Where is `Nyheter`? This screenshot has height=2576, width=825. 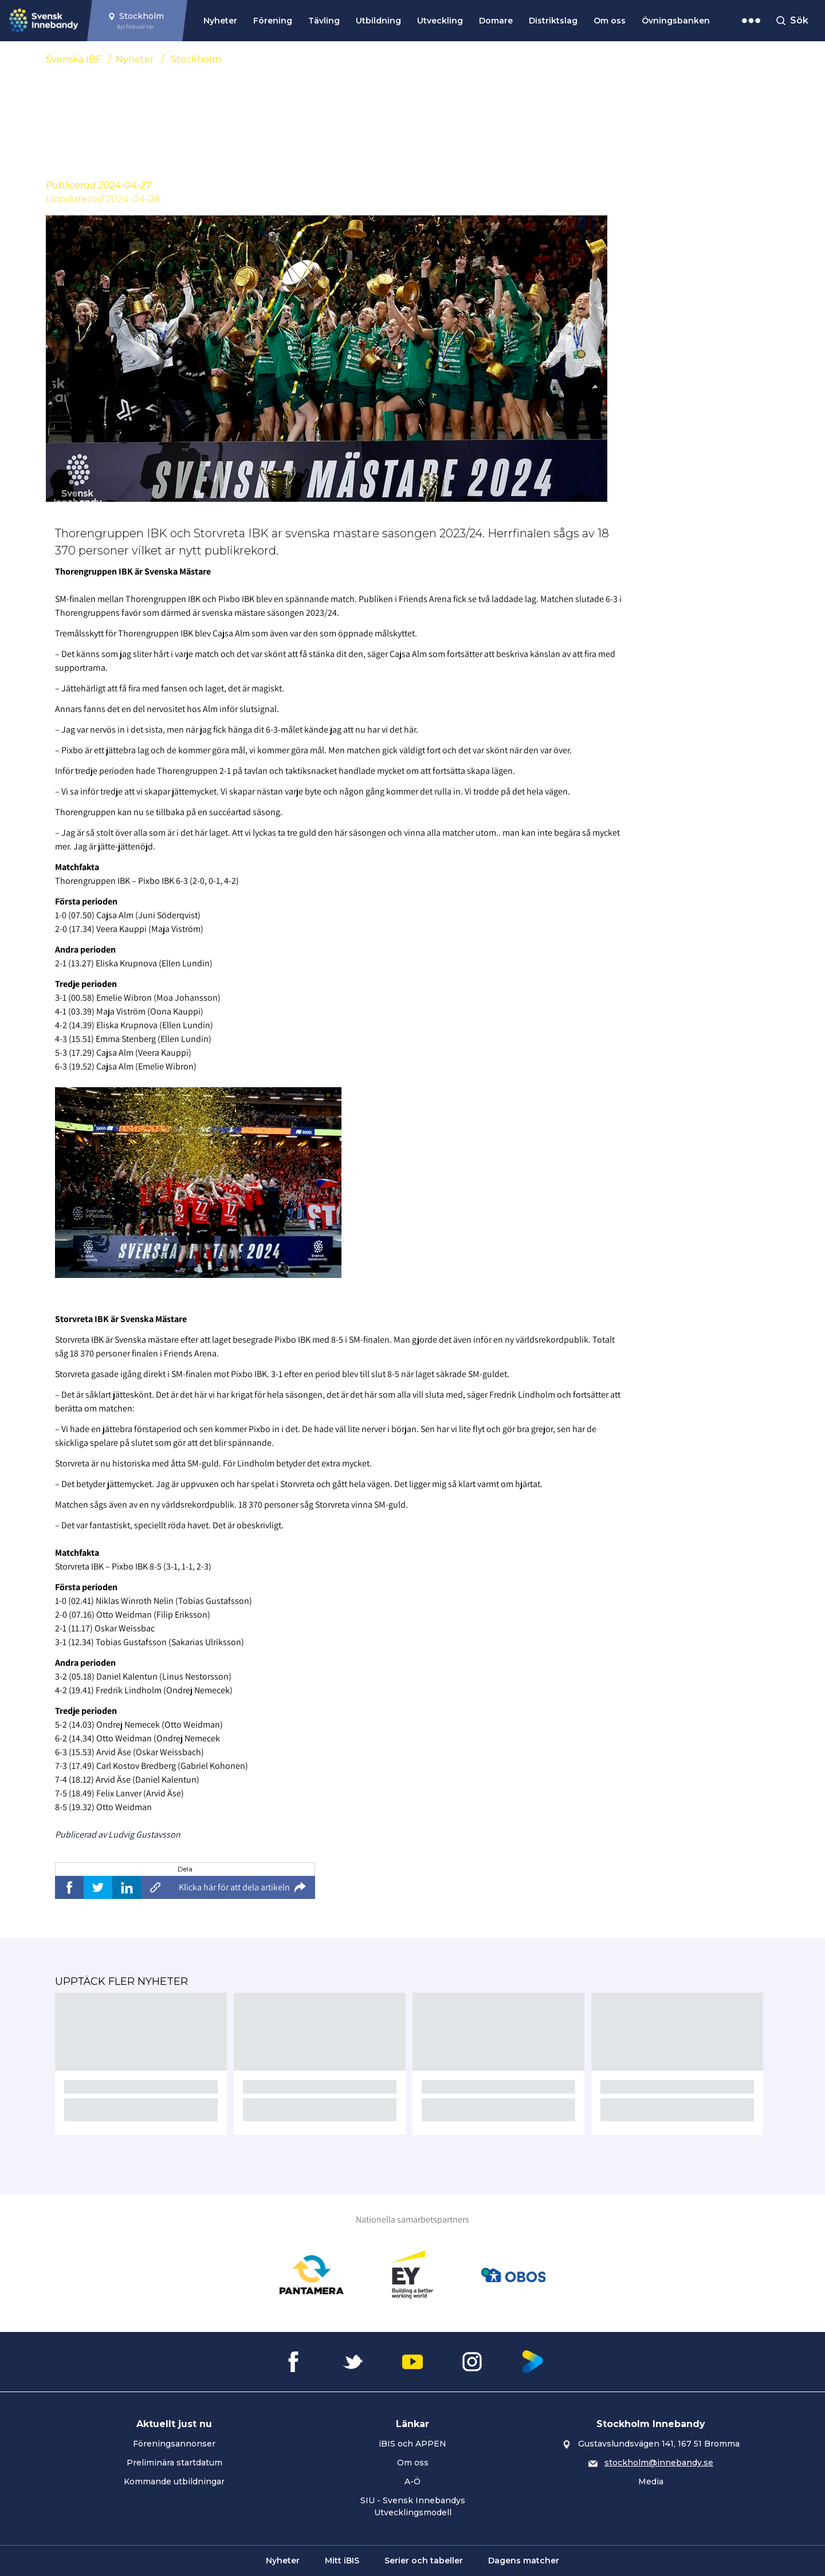 Nyheter is located at coordinates (220, 20).